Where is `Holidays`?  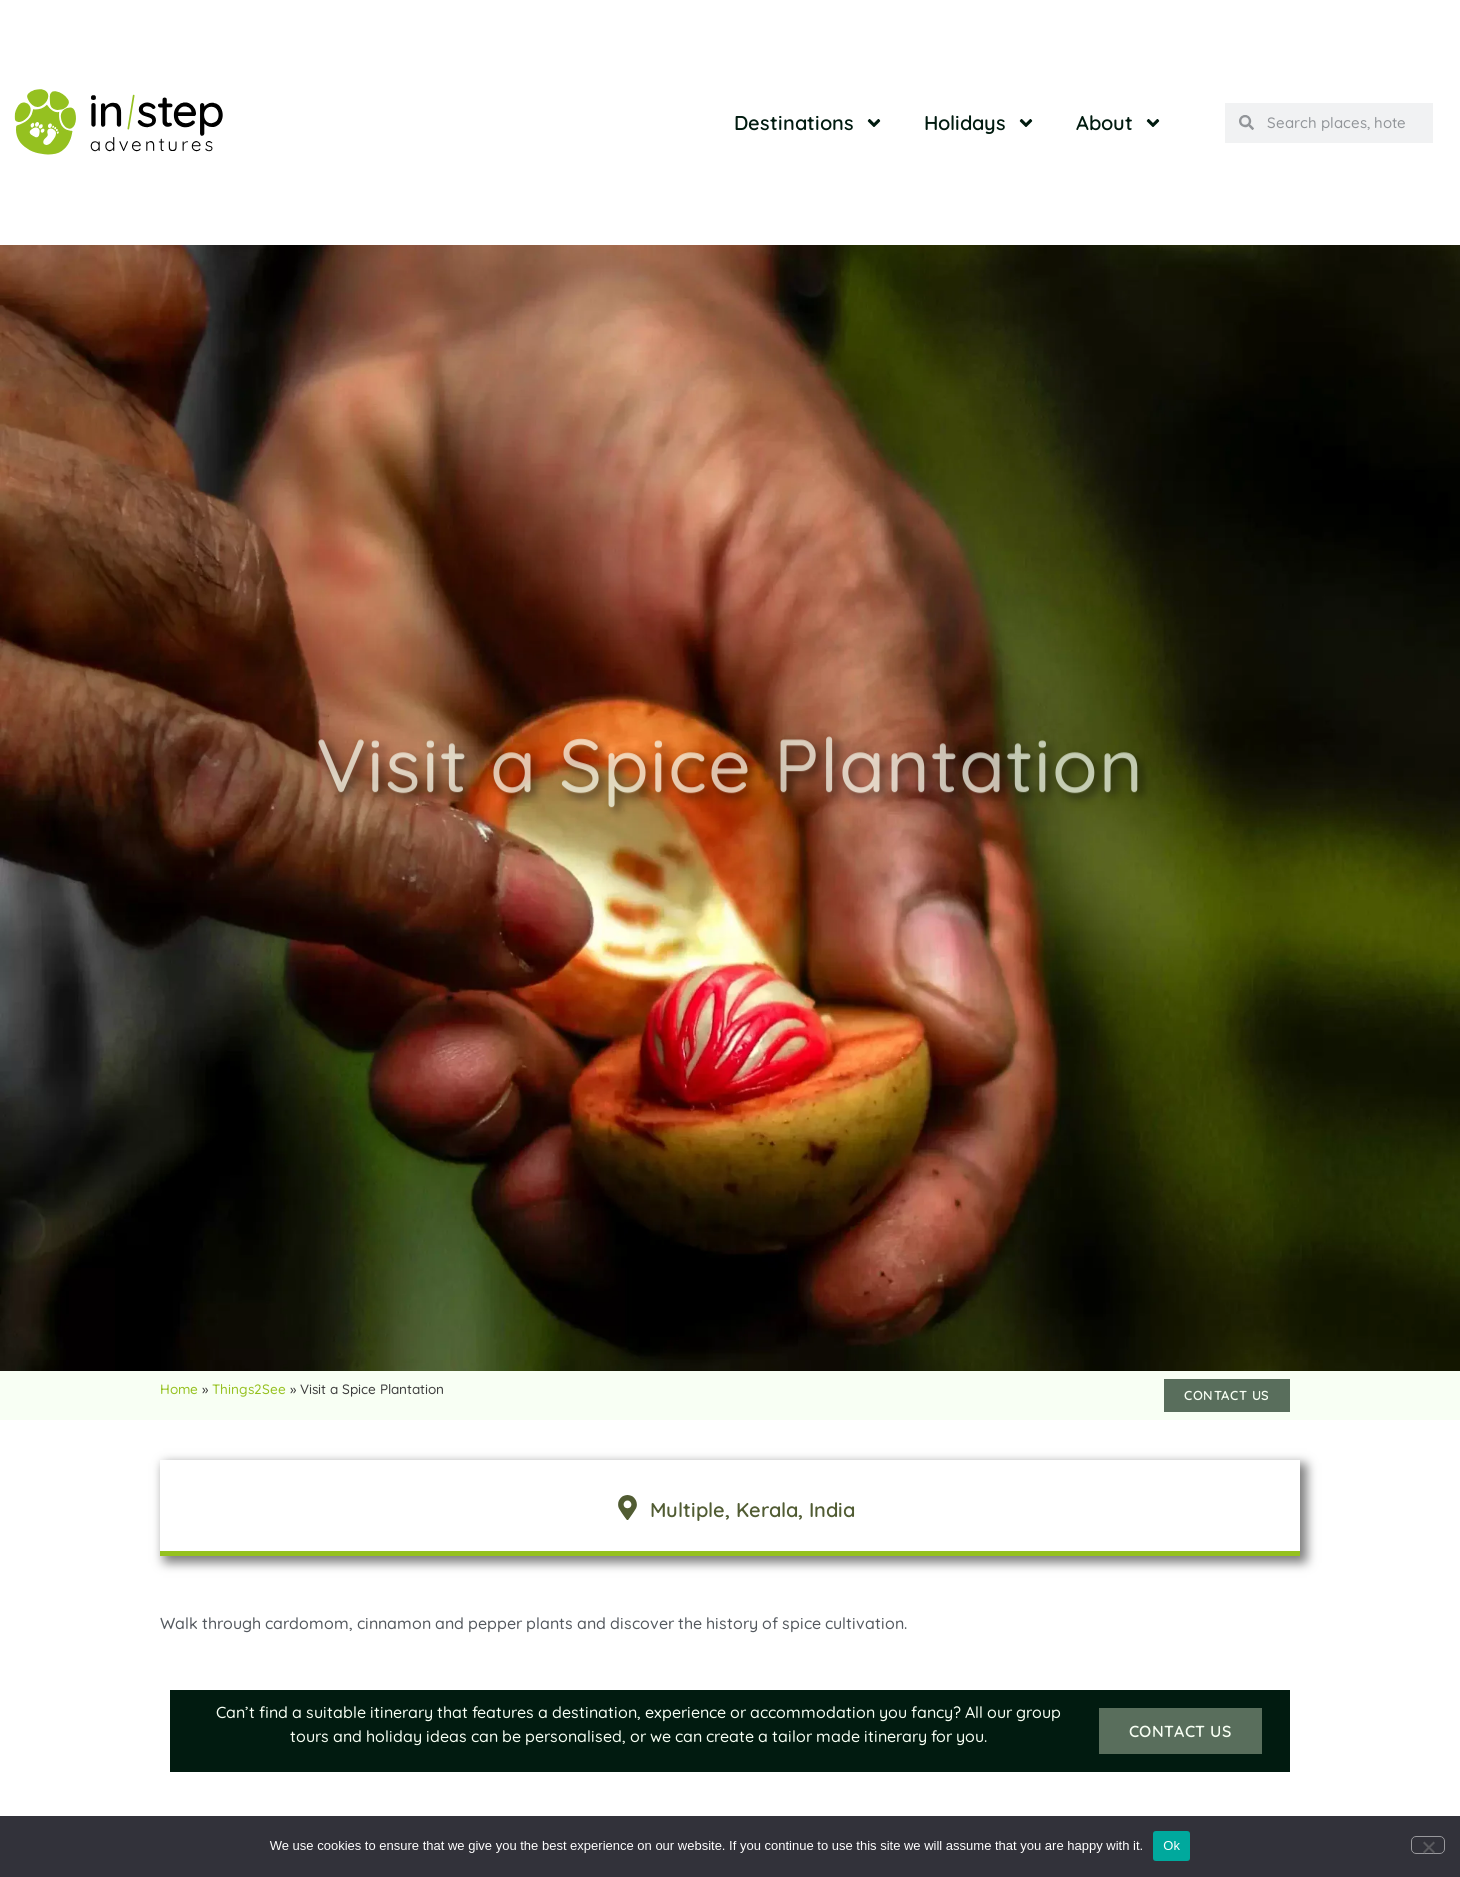
Holidays is located at coordinates (980, 123).